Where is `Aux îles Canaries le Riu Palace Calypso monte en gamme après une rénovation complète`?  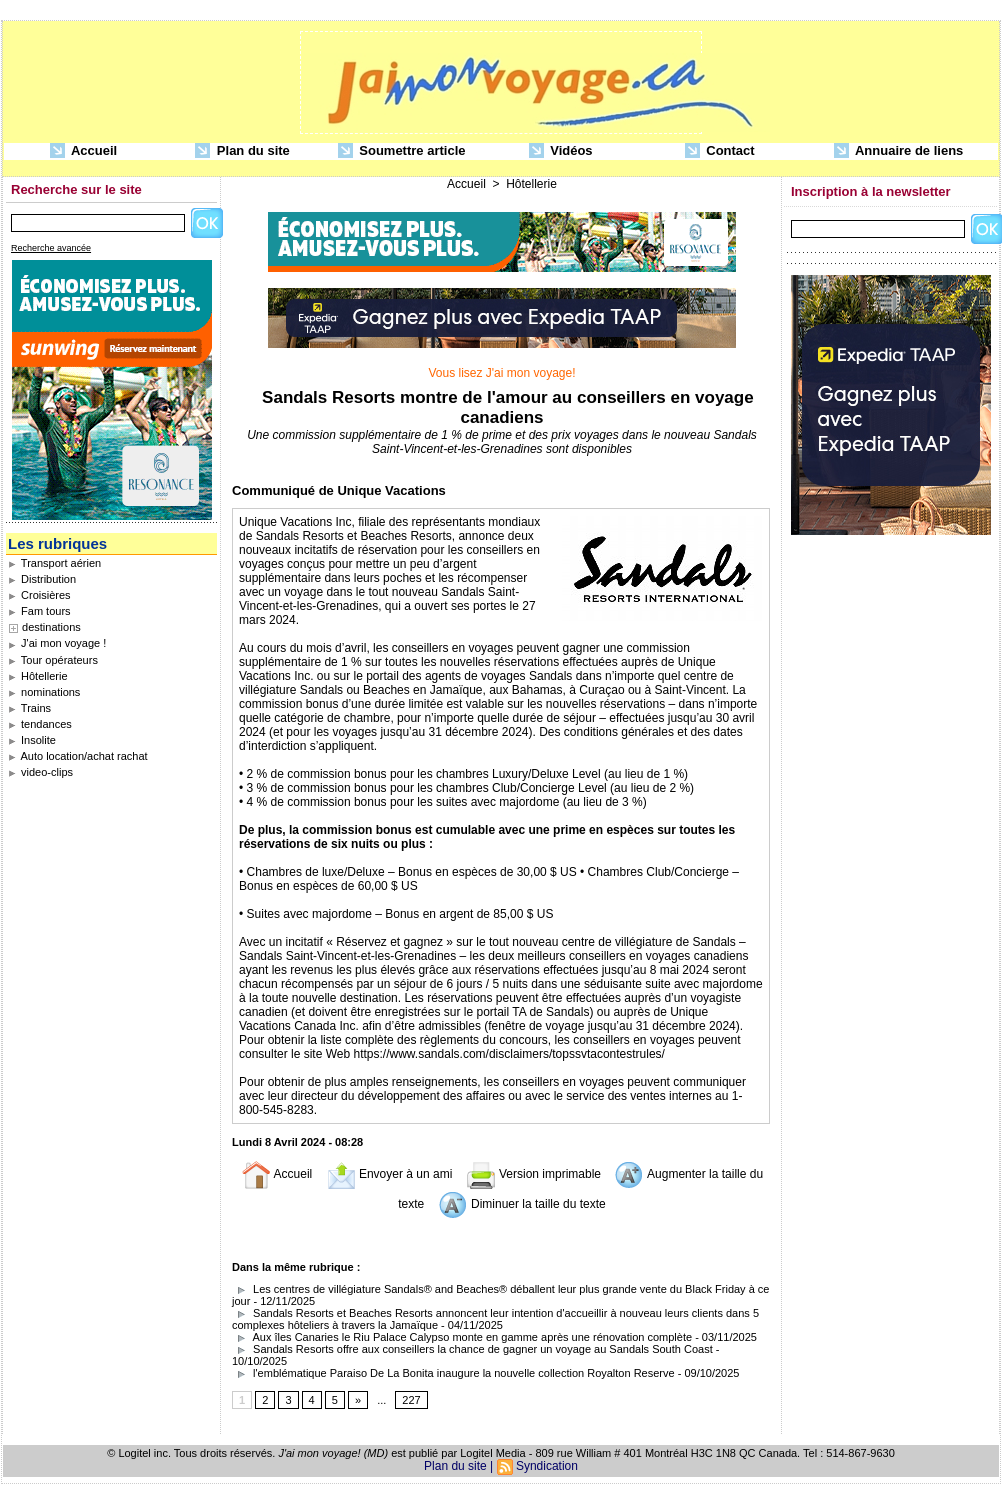
Aux îles Canaries le Riu Palace Calypso monte en gamme après une rénovation complète is located at coordinates (462, 1337).